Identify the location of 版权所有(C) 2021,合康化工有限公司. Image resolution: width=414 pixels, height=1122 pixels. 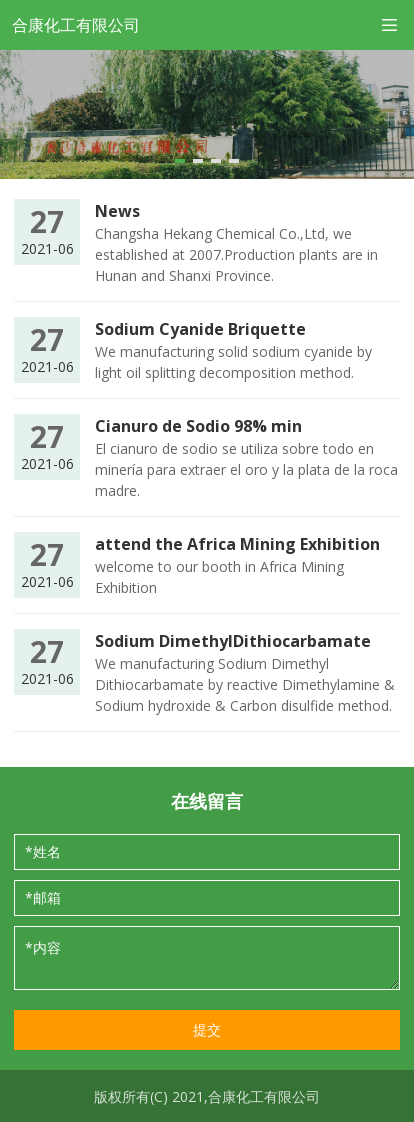
(207, 1097).